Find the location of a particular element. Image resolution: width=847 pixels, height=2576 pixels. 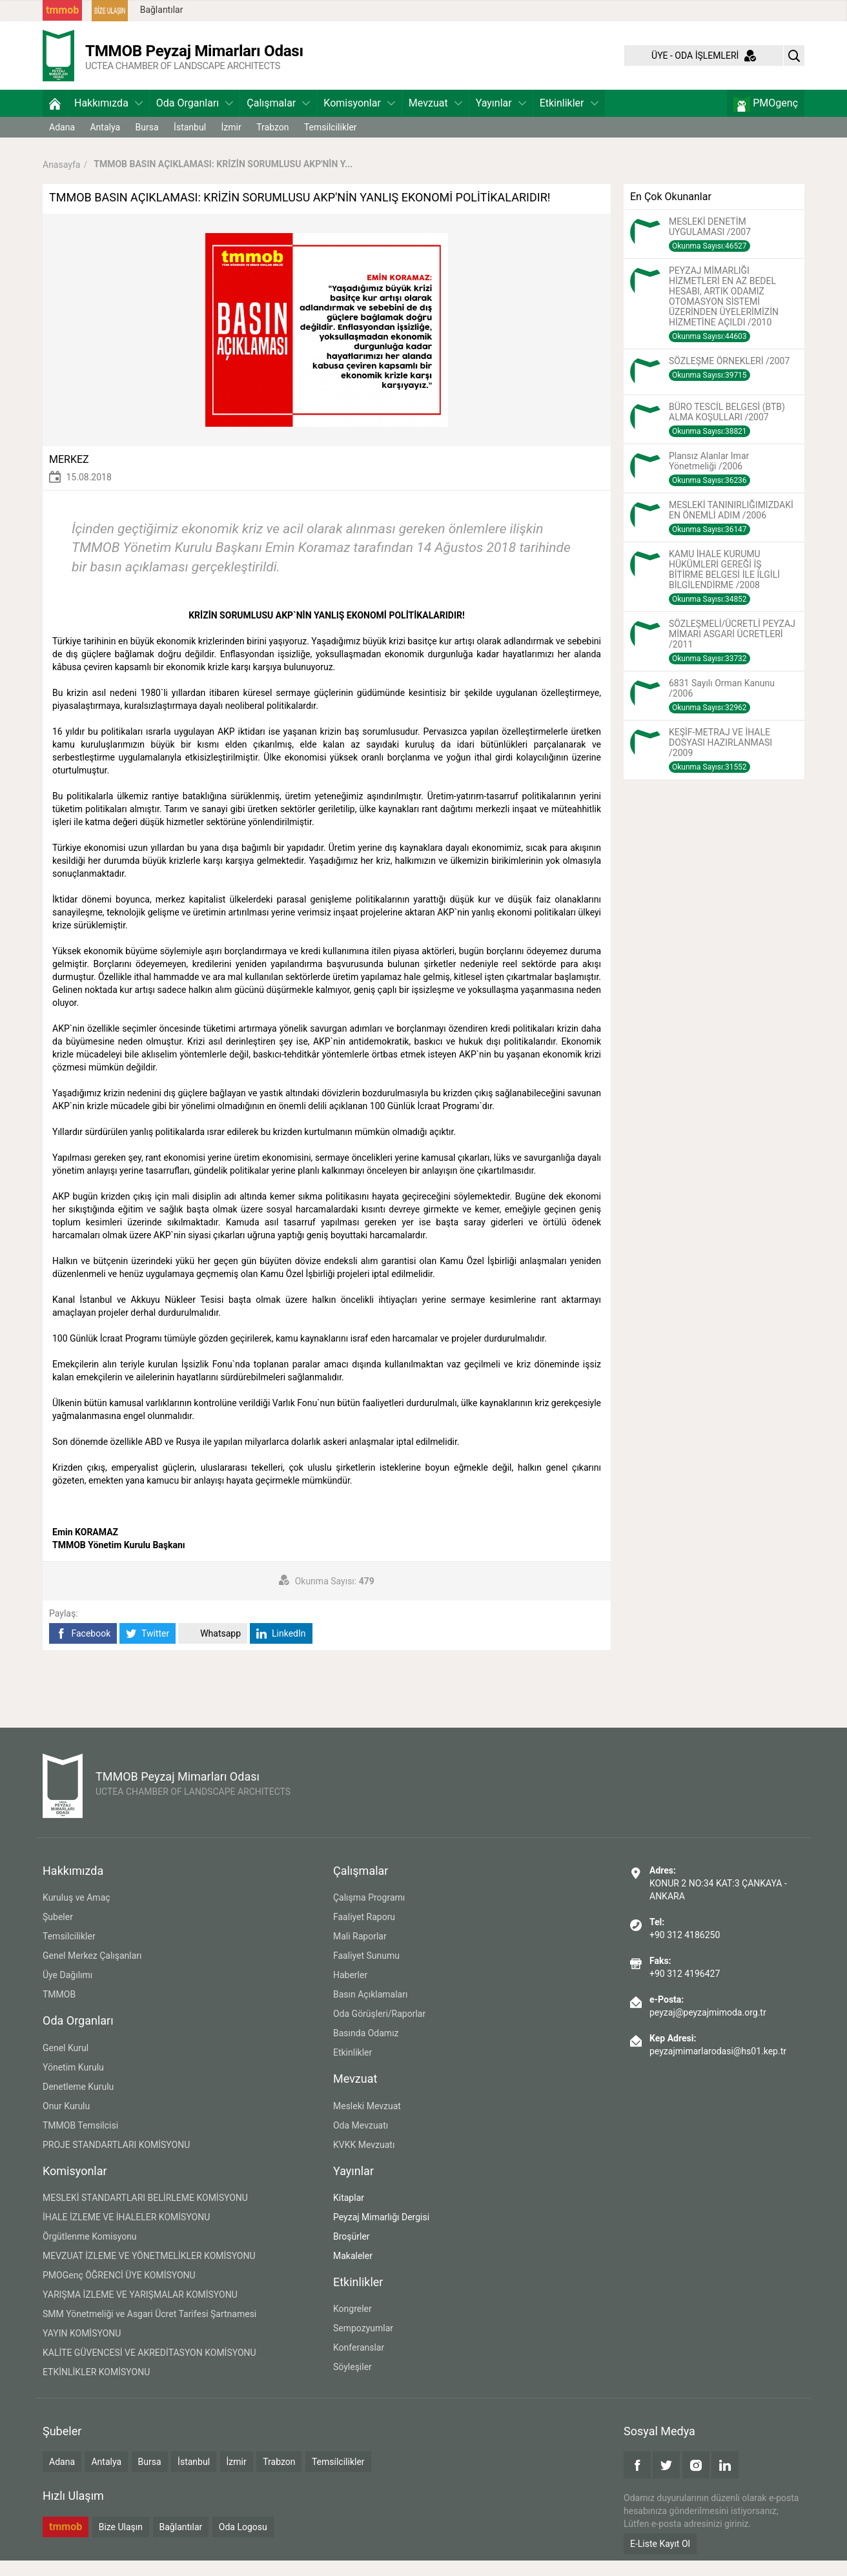

Çalışma Programı is located at coordinates (369, 1913).